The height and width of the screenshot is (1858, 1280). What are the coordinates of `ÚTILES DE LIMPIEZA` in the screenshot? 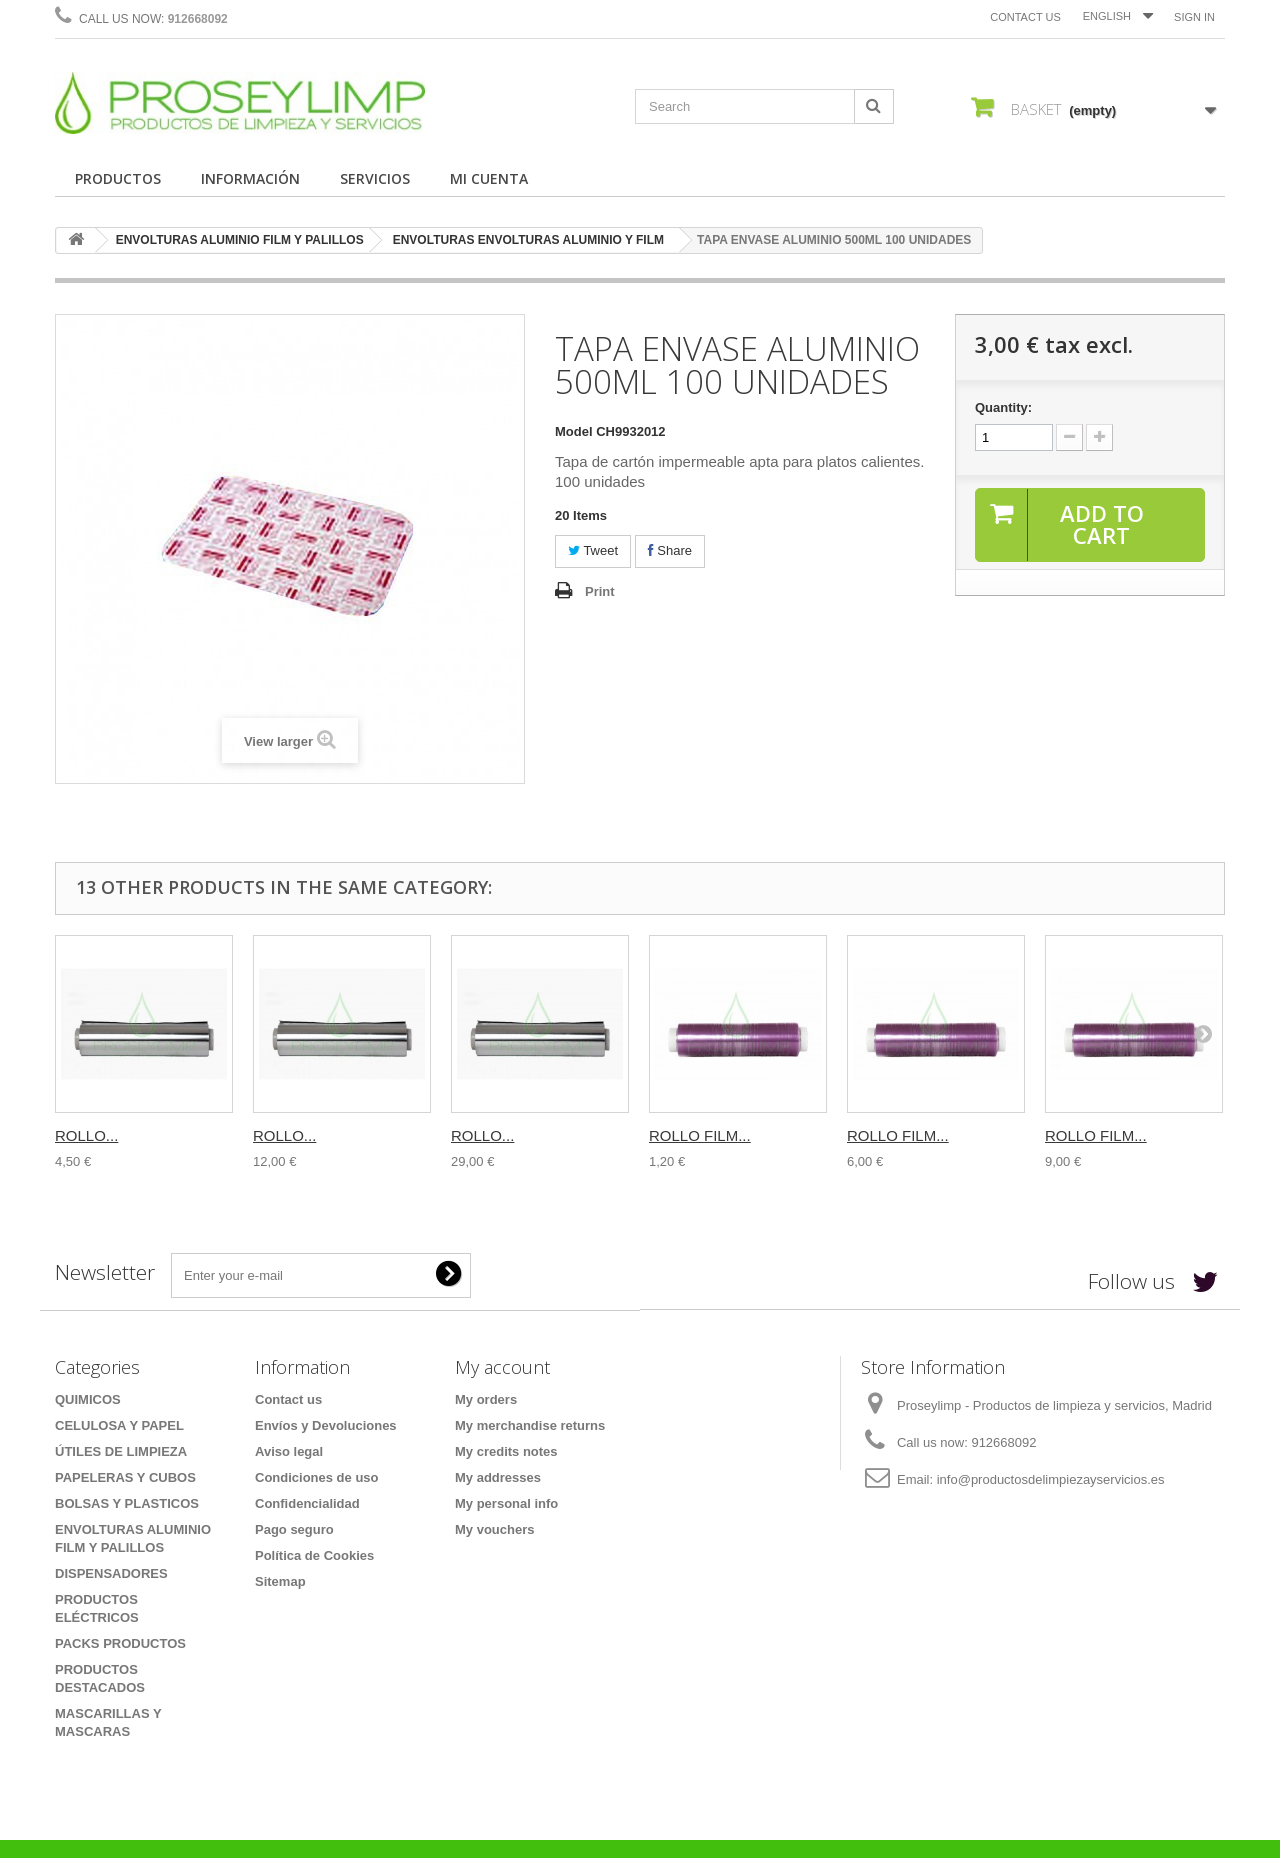 It's located at (121, 1451).